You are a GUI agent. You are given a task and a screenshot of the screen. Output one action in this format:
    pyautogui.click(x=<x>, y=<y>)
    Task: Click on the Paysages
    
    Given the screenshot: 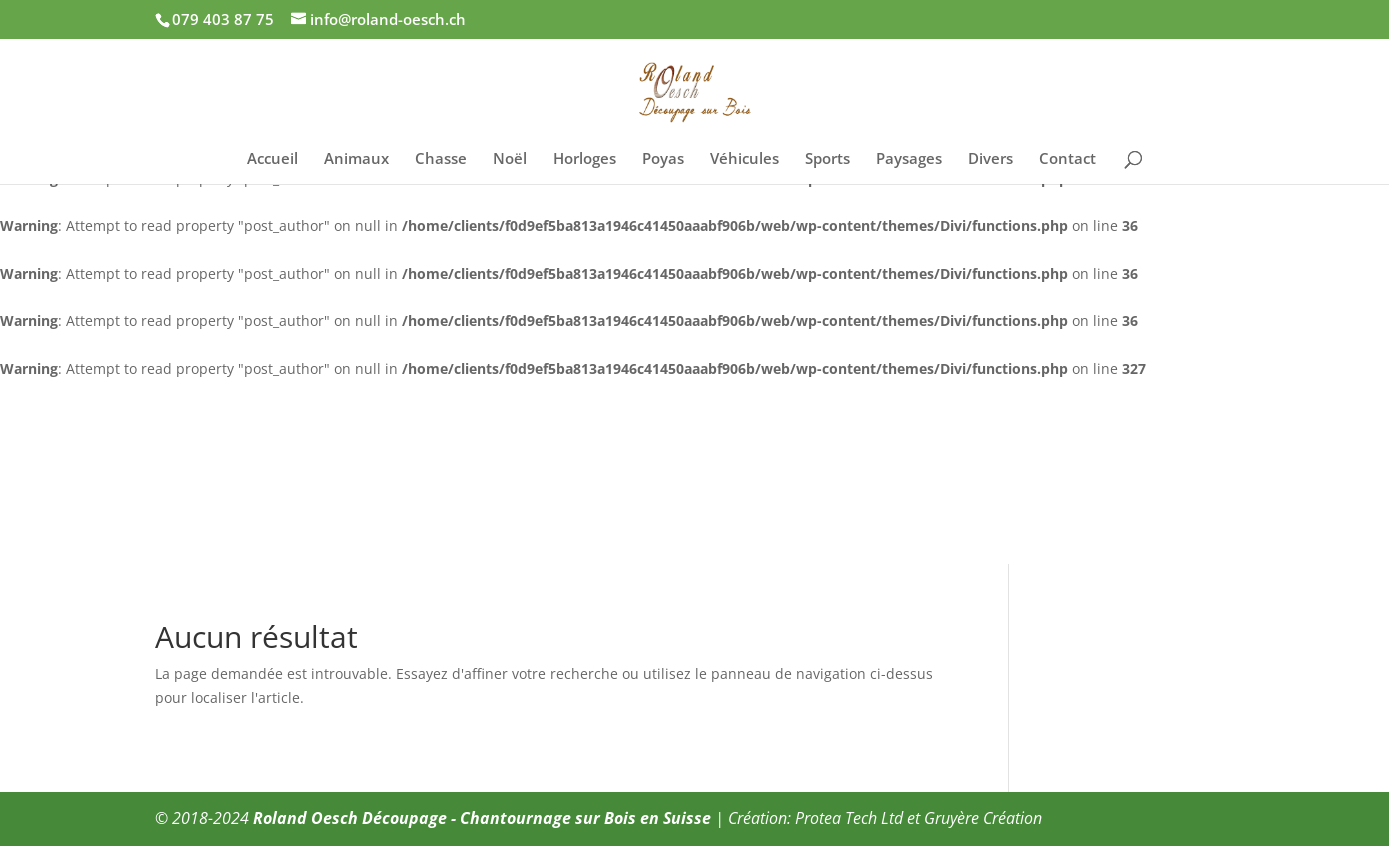 What is the action you would take?
    pyautogui.click(x=909, y=159)
    